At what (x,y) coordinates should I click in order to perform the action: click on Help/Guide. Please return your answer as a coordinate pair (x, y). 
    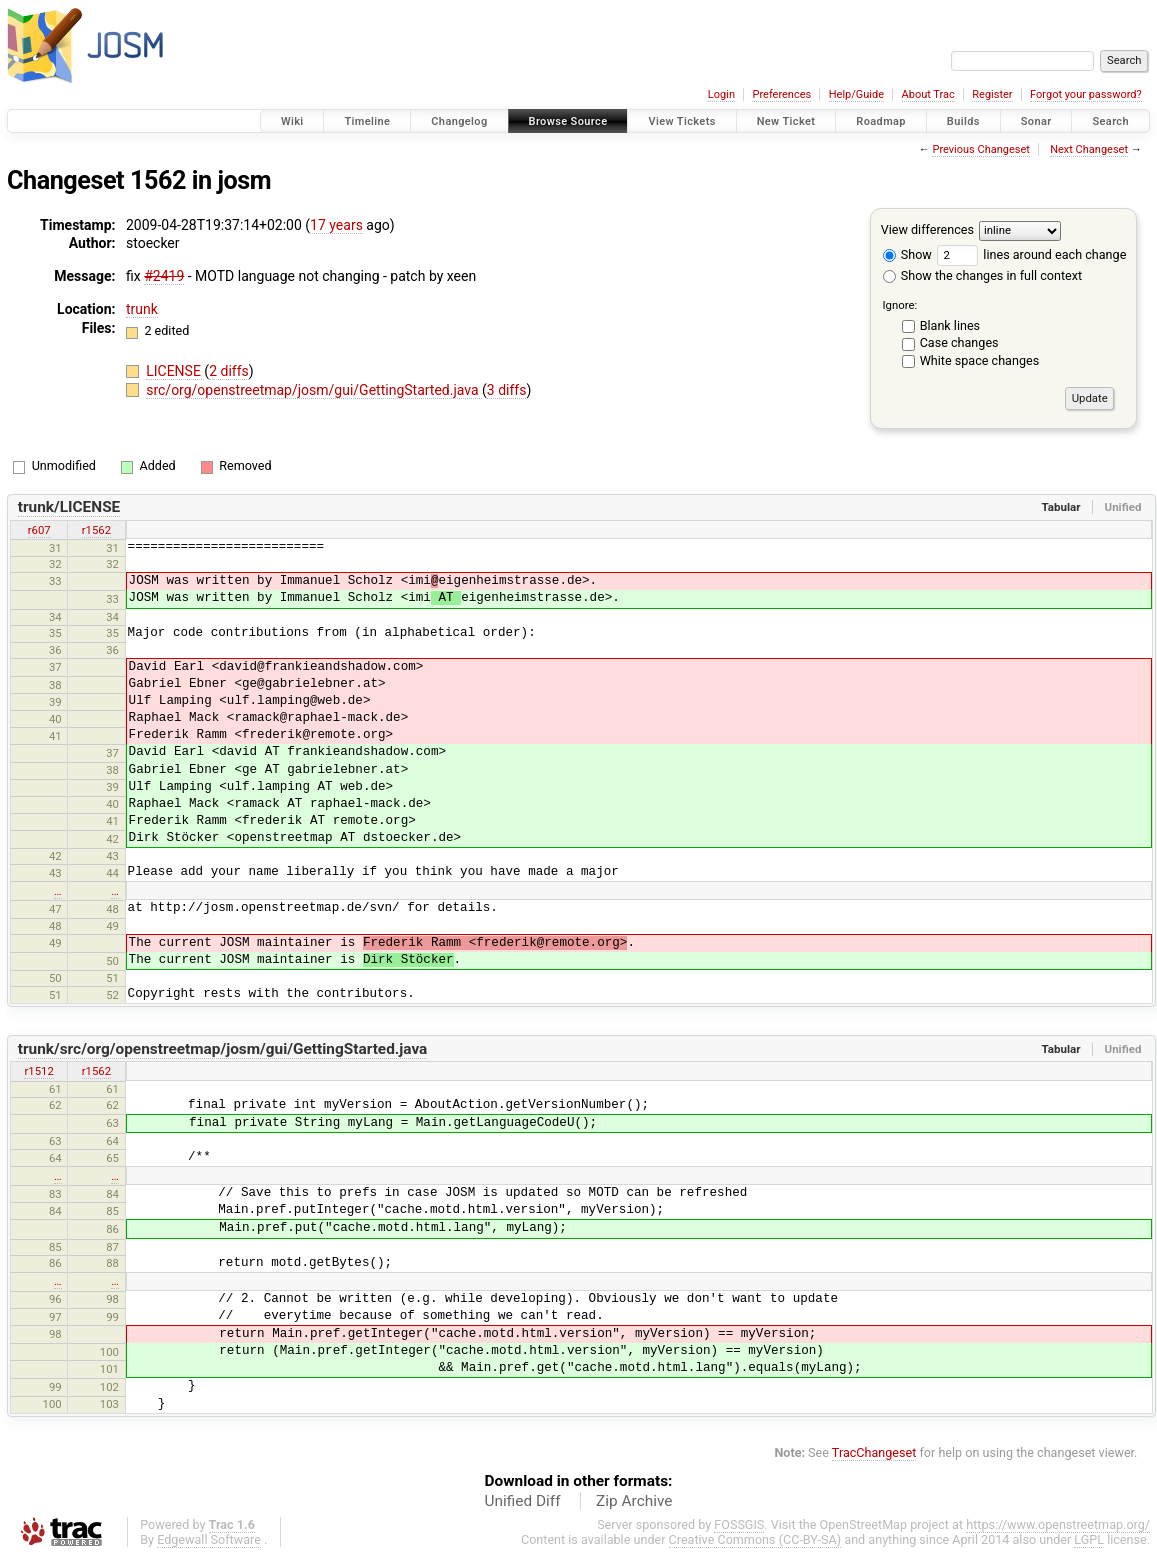
    Looking at the image, I should click on (856, 94).